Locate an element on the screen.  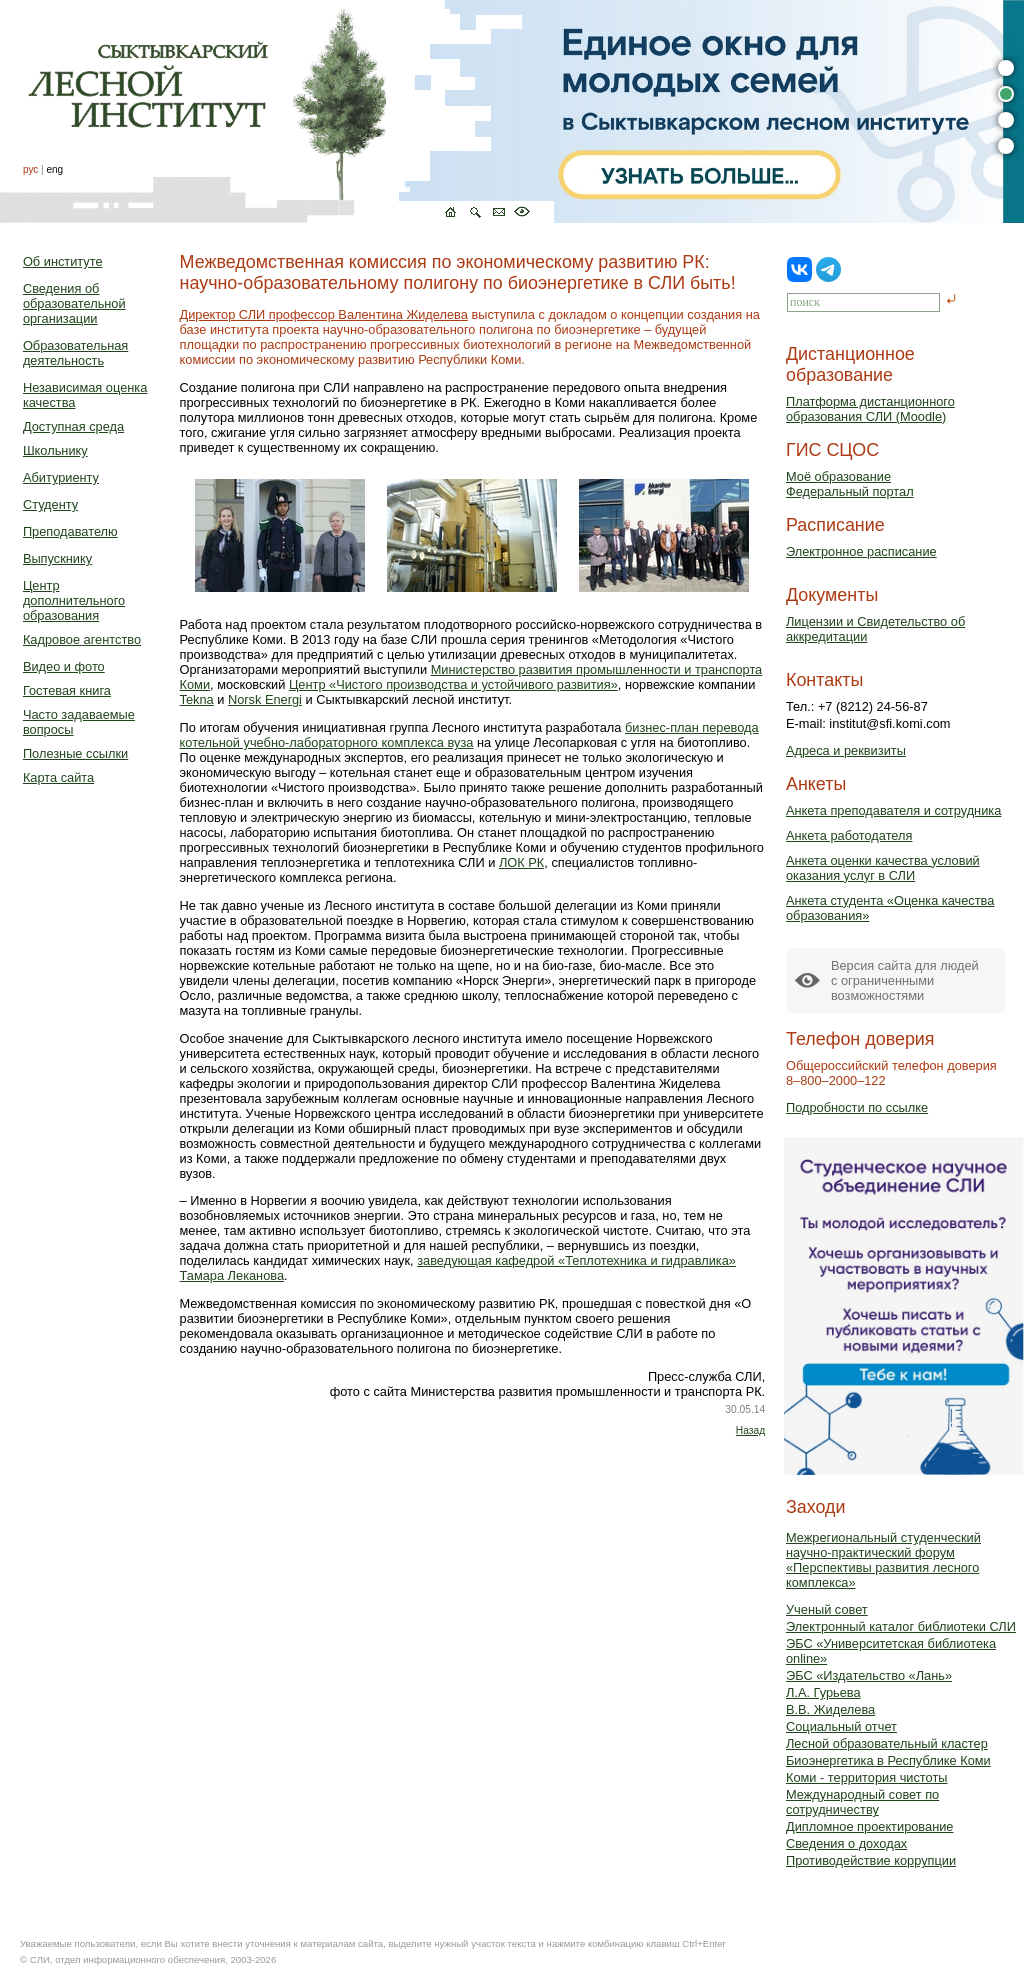
Л.А. Гурьева is located at coordinates (823, 1692).